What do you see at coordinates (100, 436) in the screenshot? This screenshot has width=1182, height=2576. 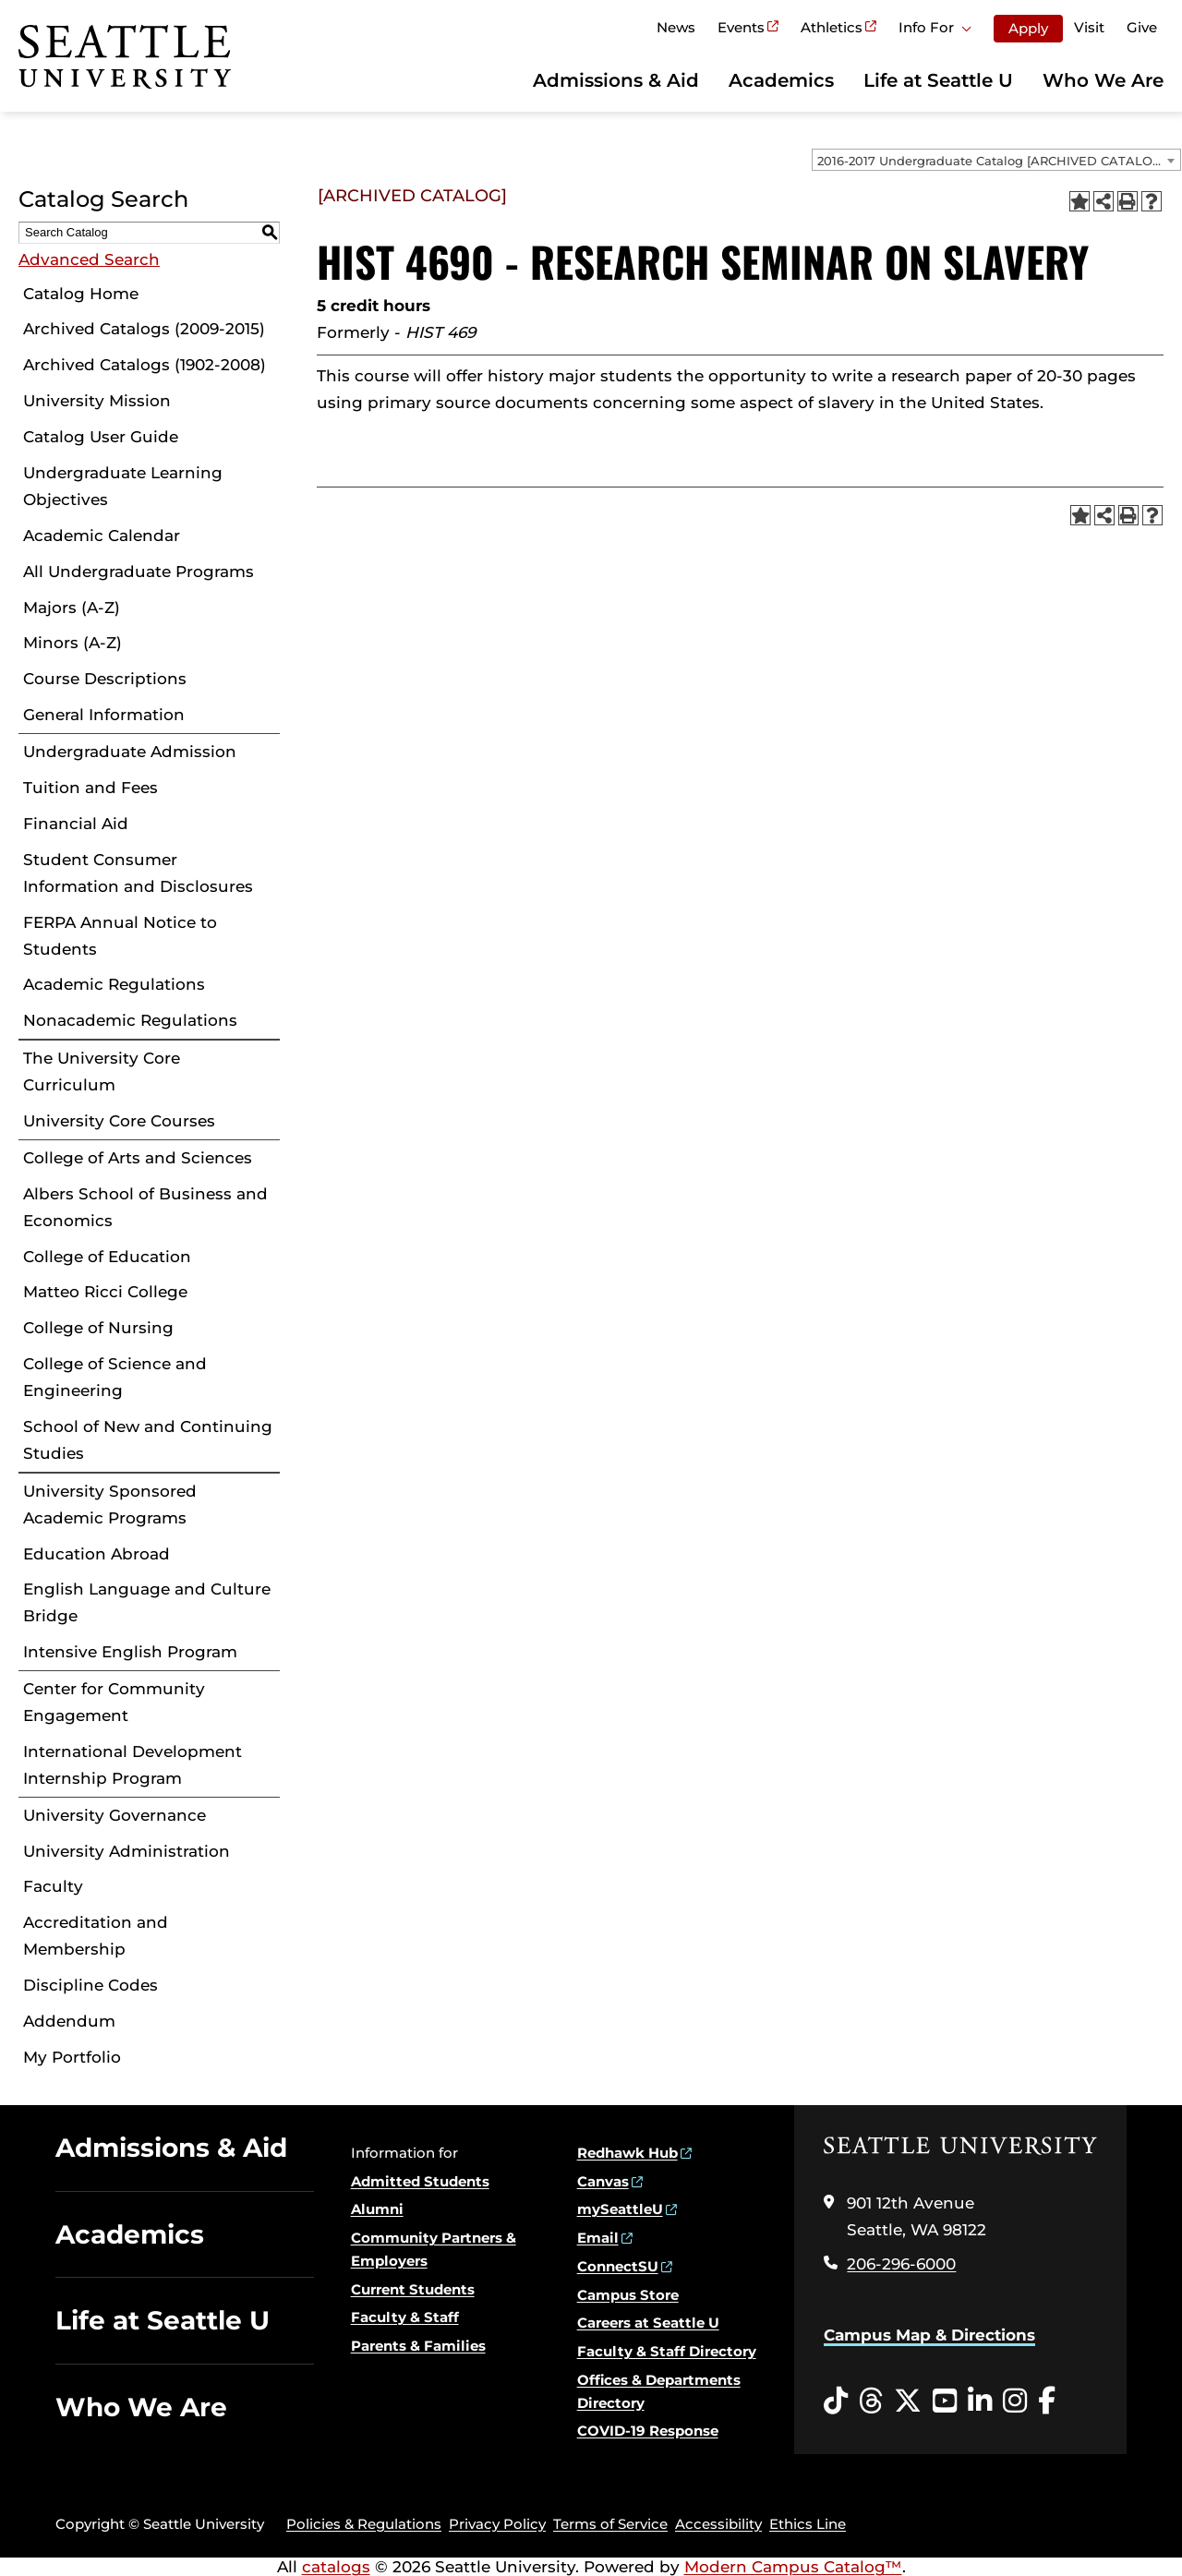 I see `Catalog User Guide [Download PDF of Catalog User Guide]` at bounding box center [100, 436].